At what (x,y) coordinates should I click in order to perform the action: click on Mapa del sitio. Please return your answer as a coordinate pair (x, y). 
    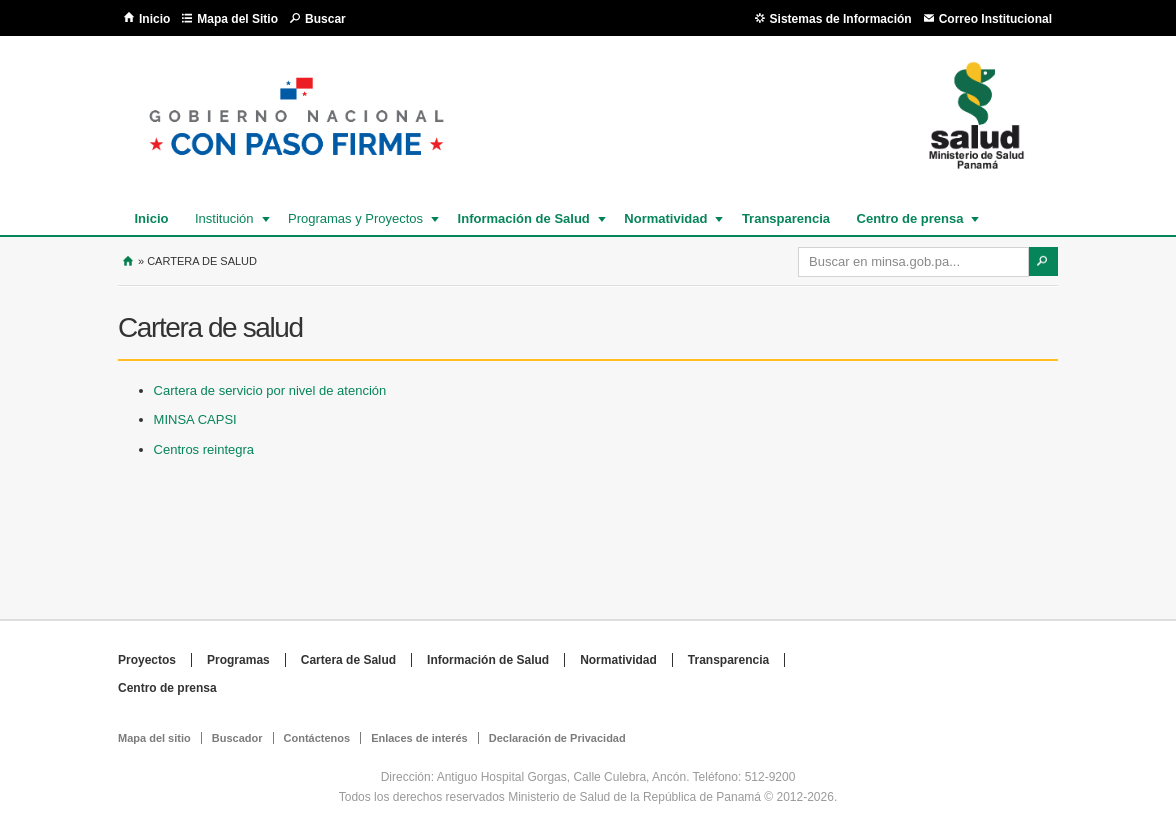
    Looking at the image, I should click on (154, 738).